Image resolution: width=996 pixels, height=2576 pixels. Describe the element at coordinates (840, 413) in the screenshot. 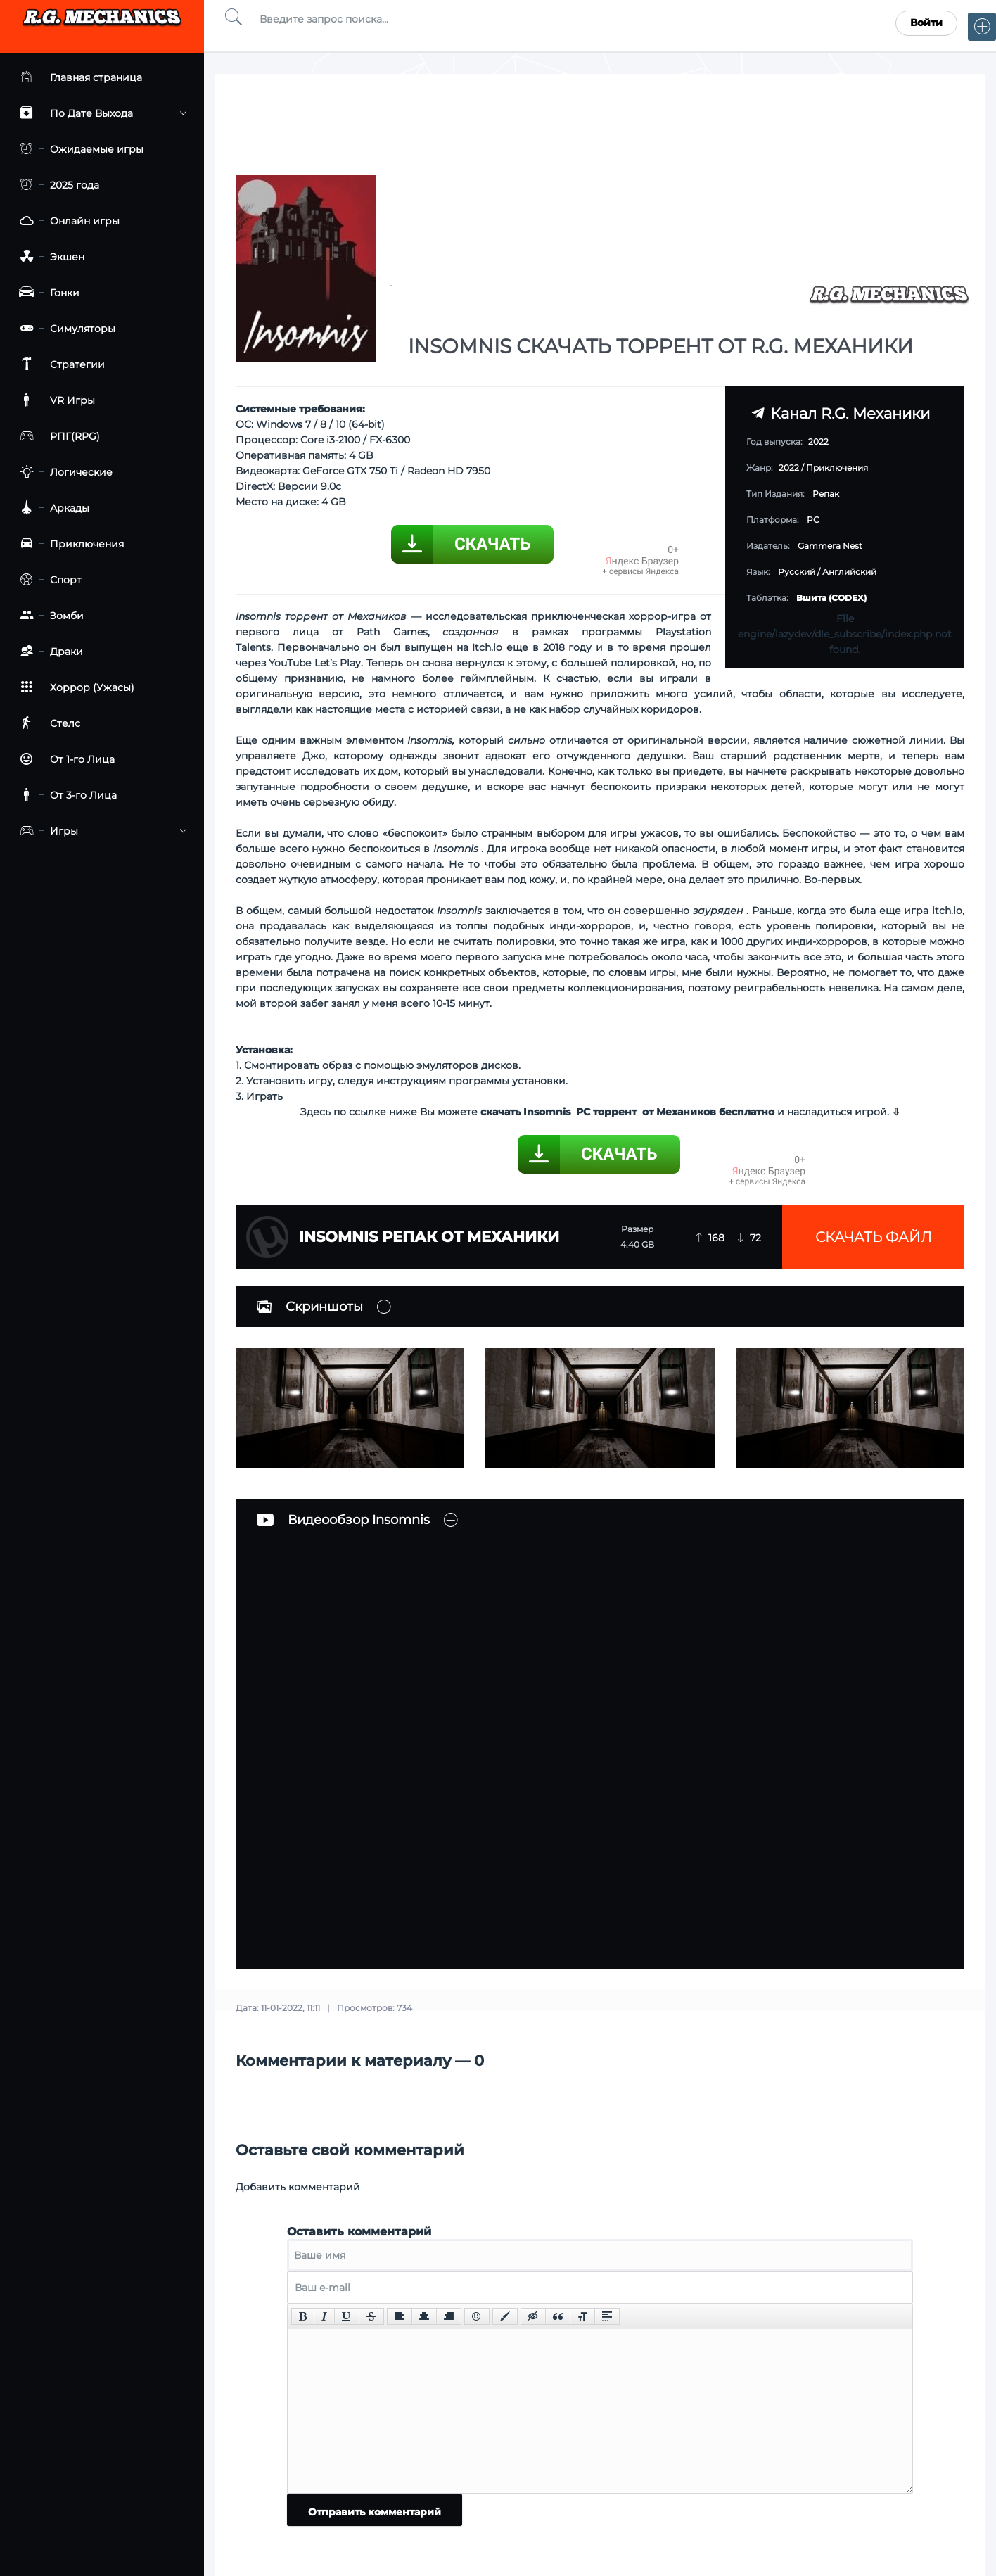

I see `Канал R.G. Механики` at that location.